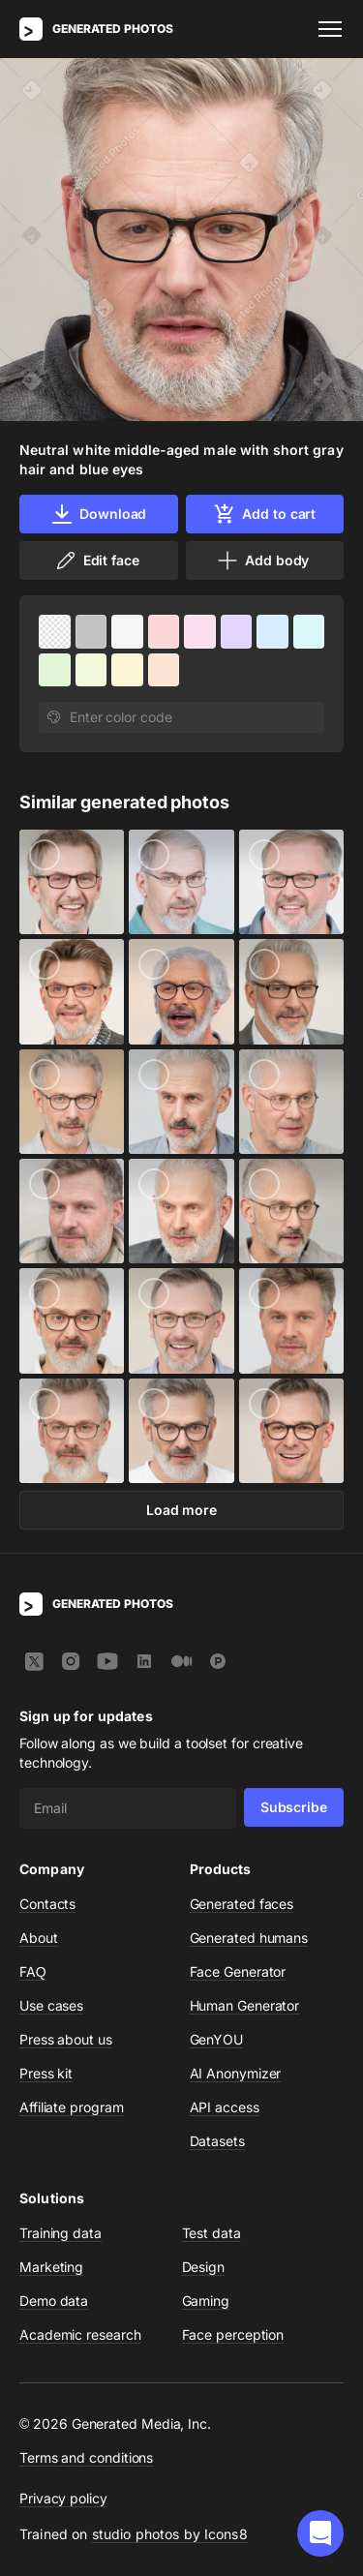 This screenshot has height=2576, width=363. Describe the element at coordinates (170, 2534) in the screenshot. I see `studio photos by Icons8` at that location.